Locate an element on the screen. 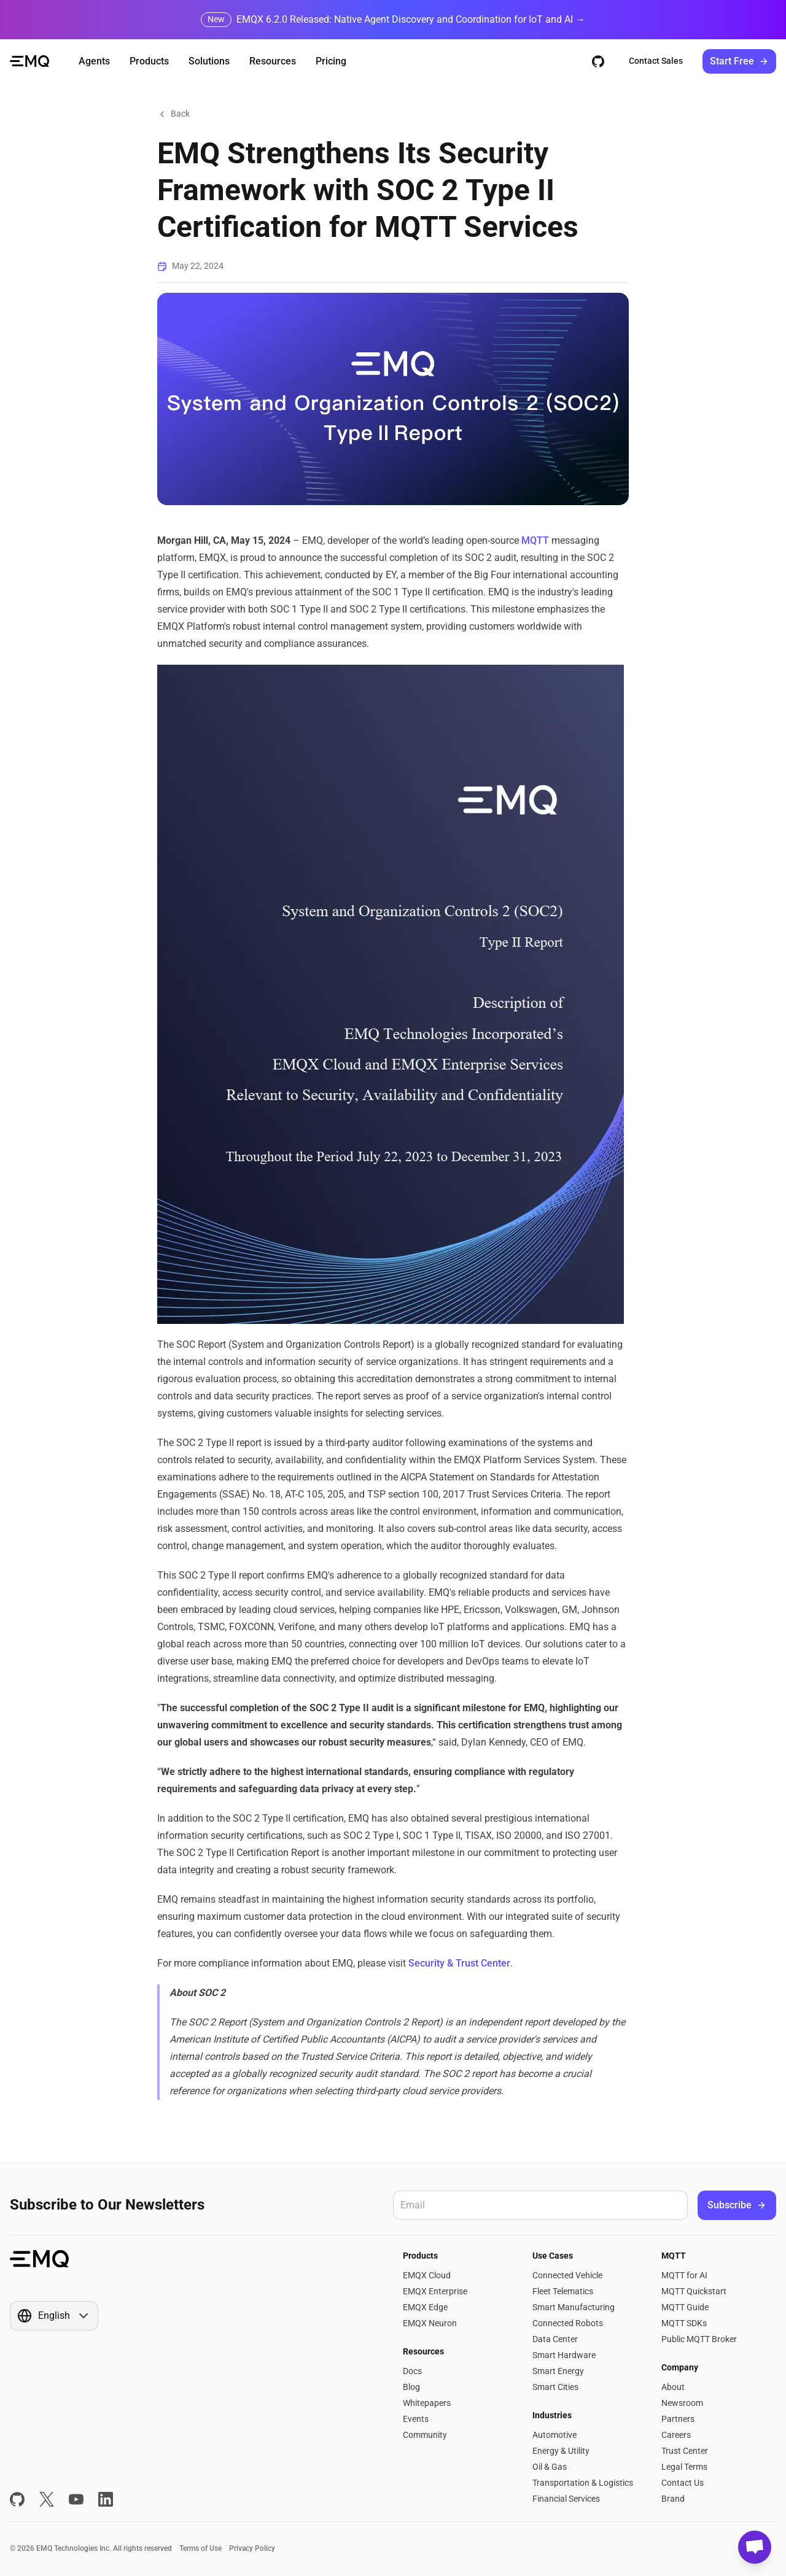  Contact Sales is located at coordinates (656, 61).